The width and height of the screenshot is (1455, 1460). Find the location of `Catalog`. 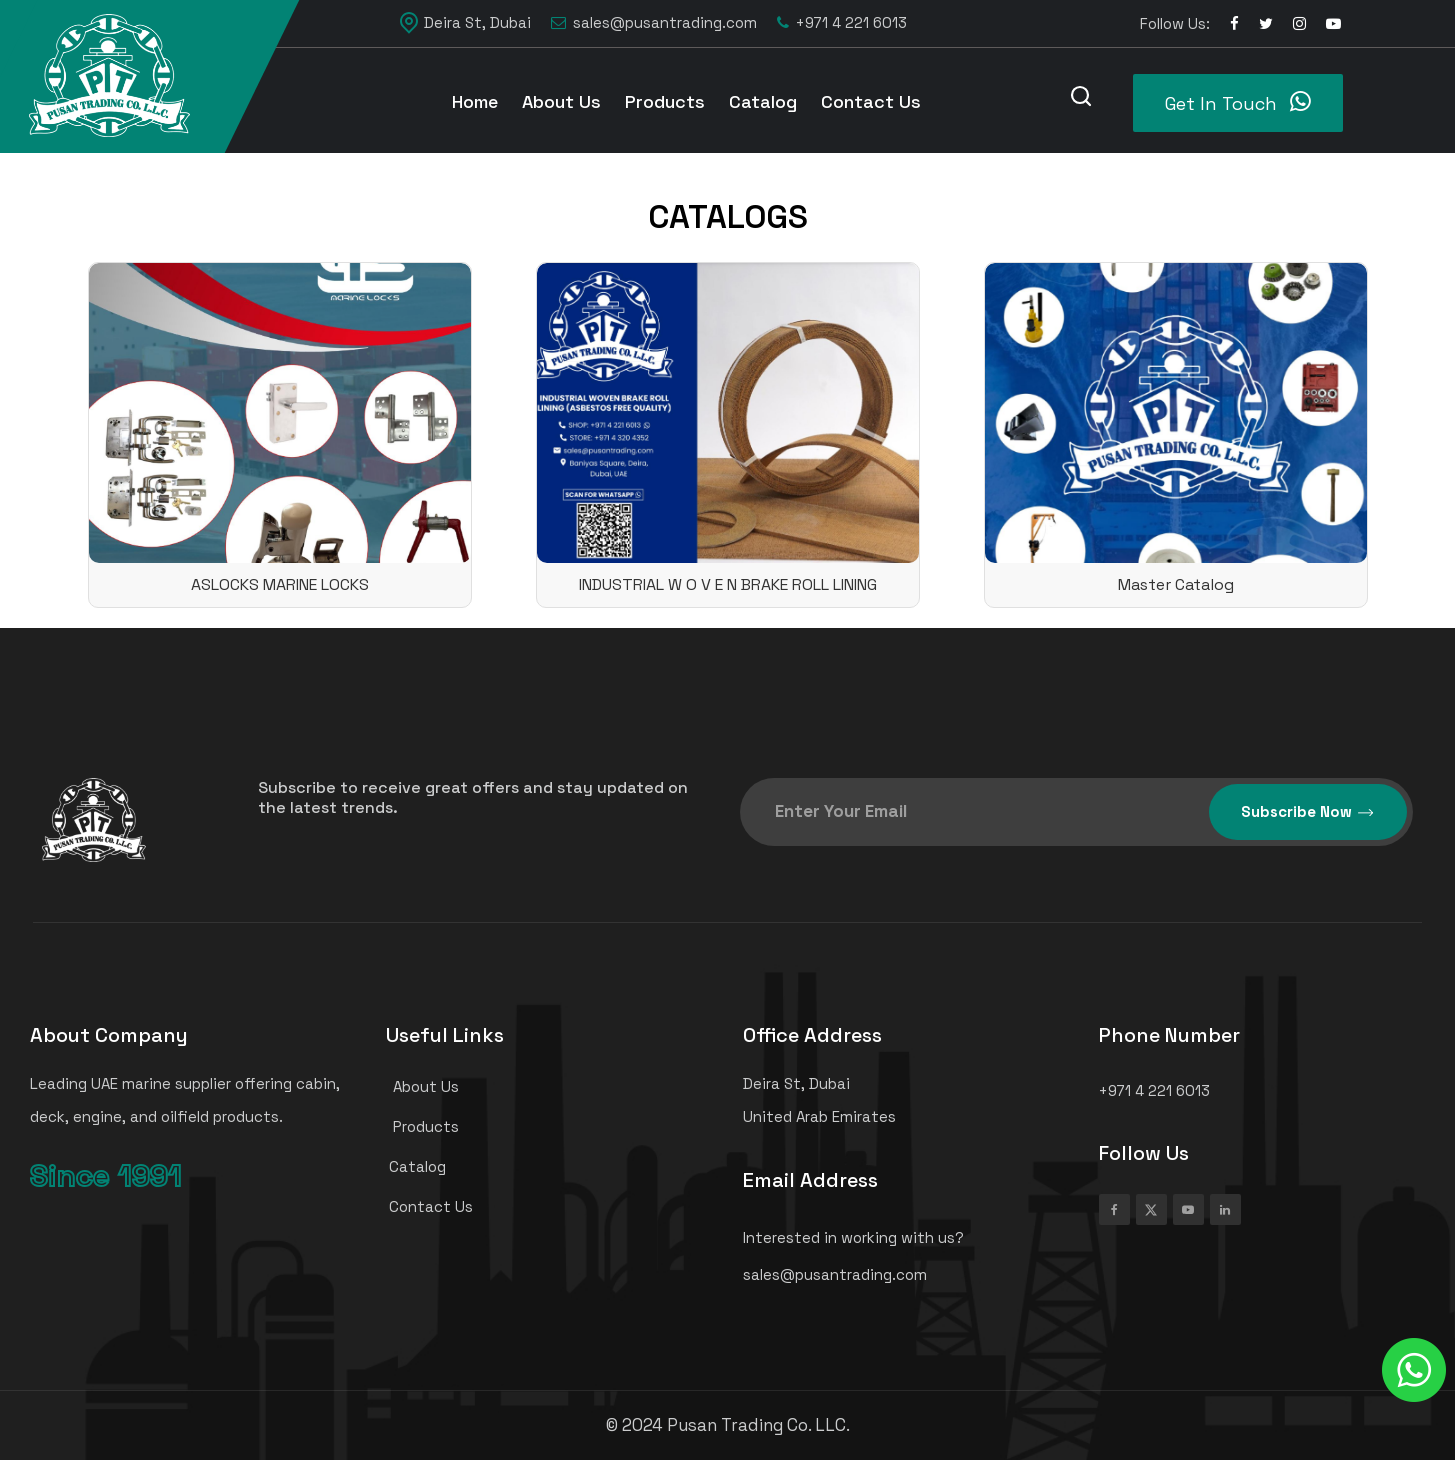

Catalog is located at coordinates (763, 101).